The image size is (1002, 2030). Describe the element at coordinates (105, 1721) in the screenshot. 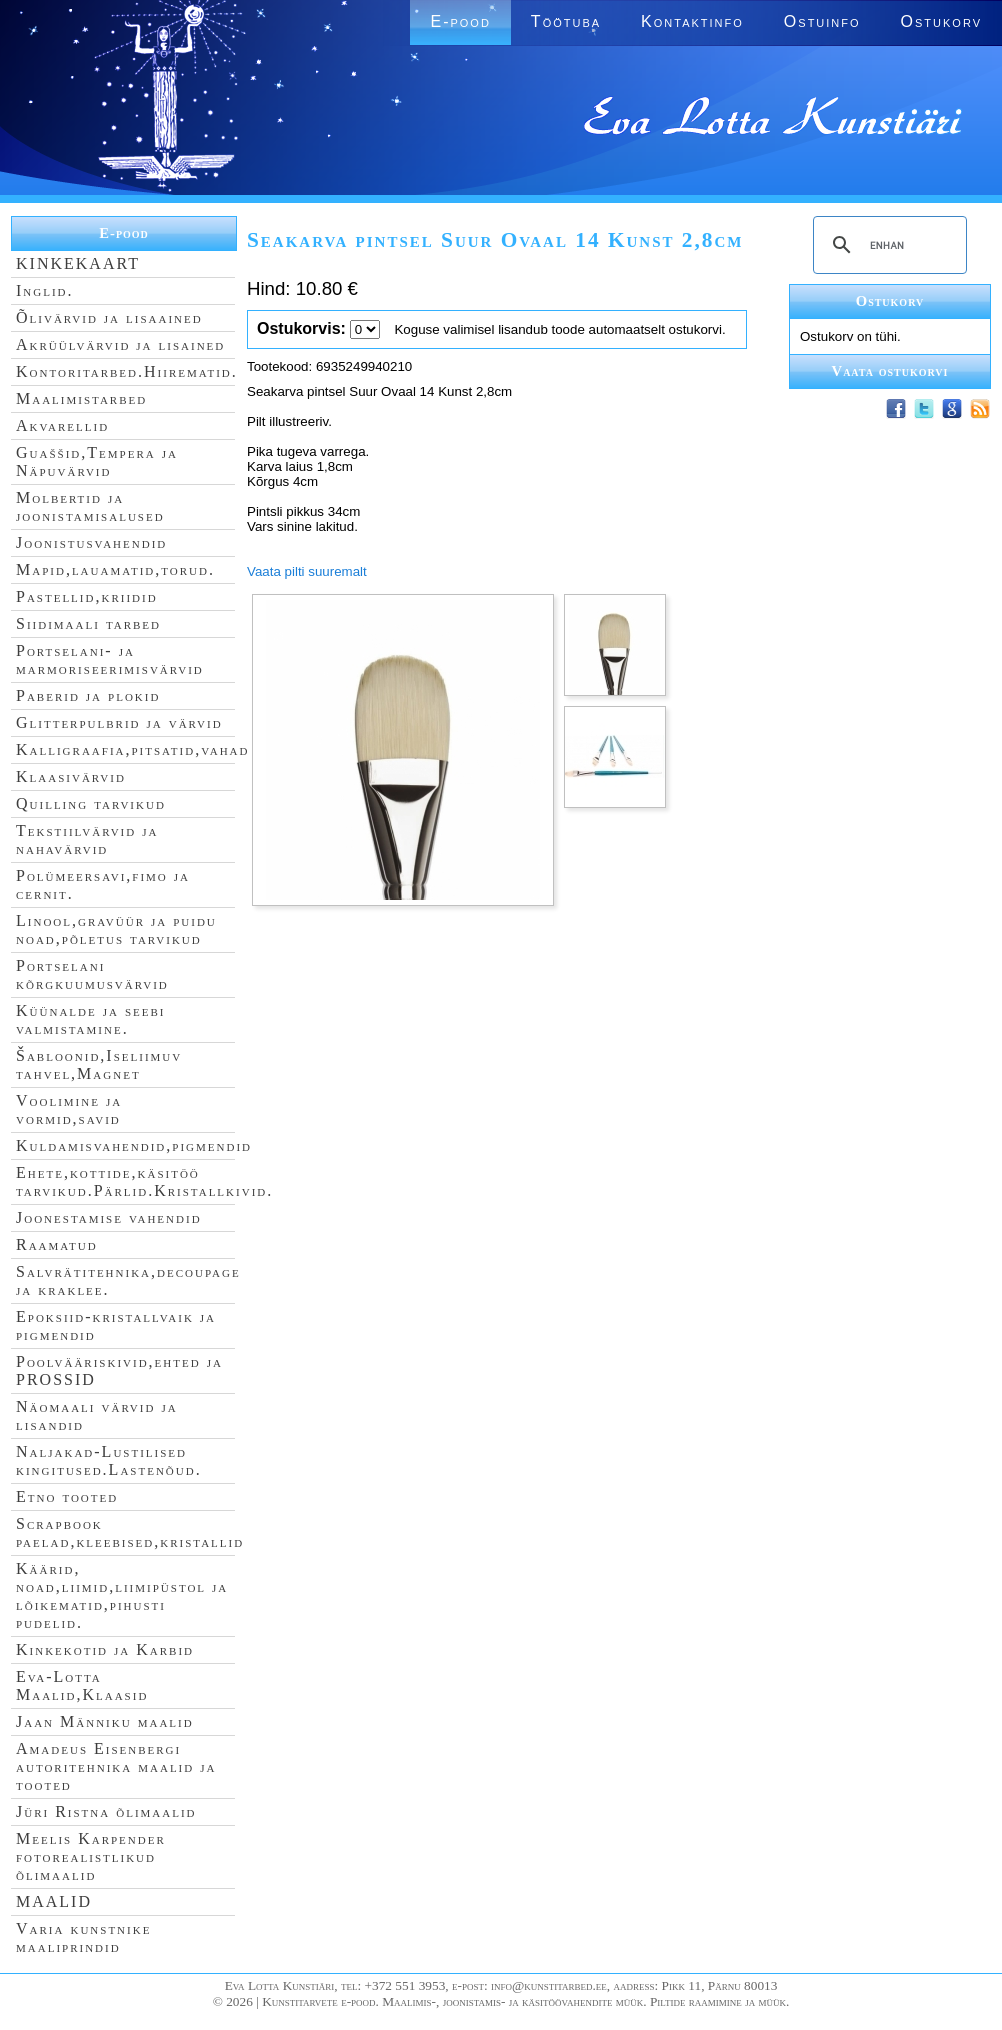

I see `Jaan Männiku maalid` at that location.